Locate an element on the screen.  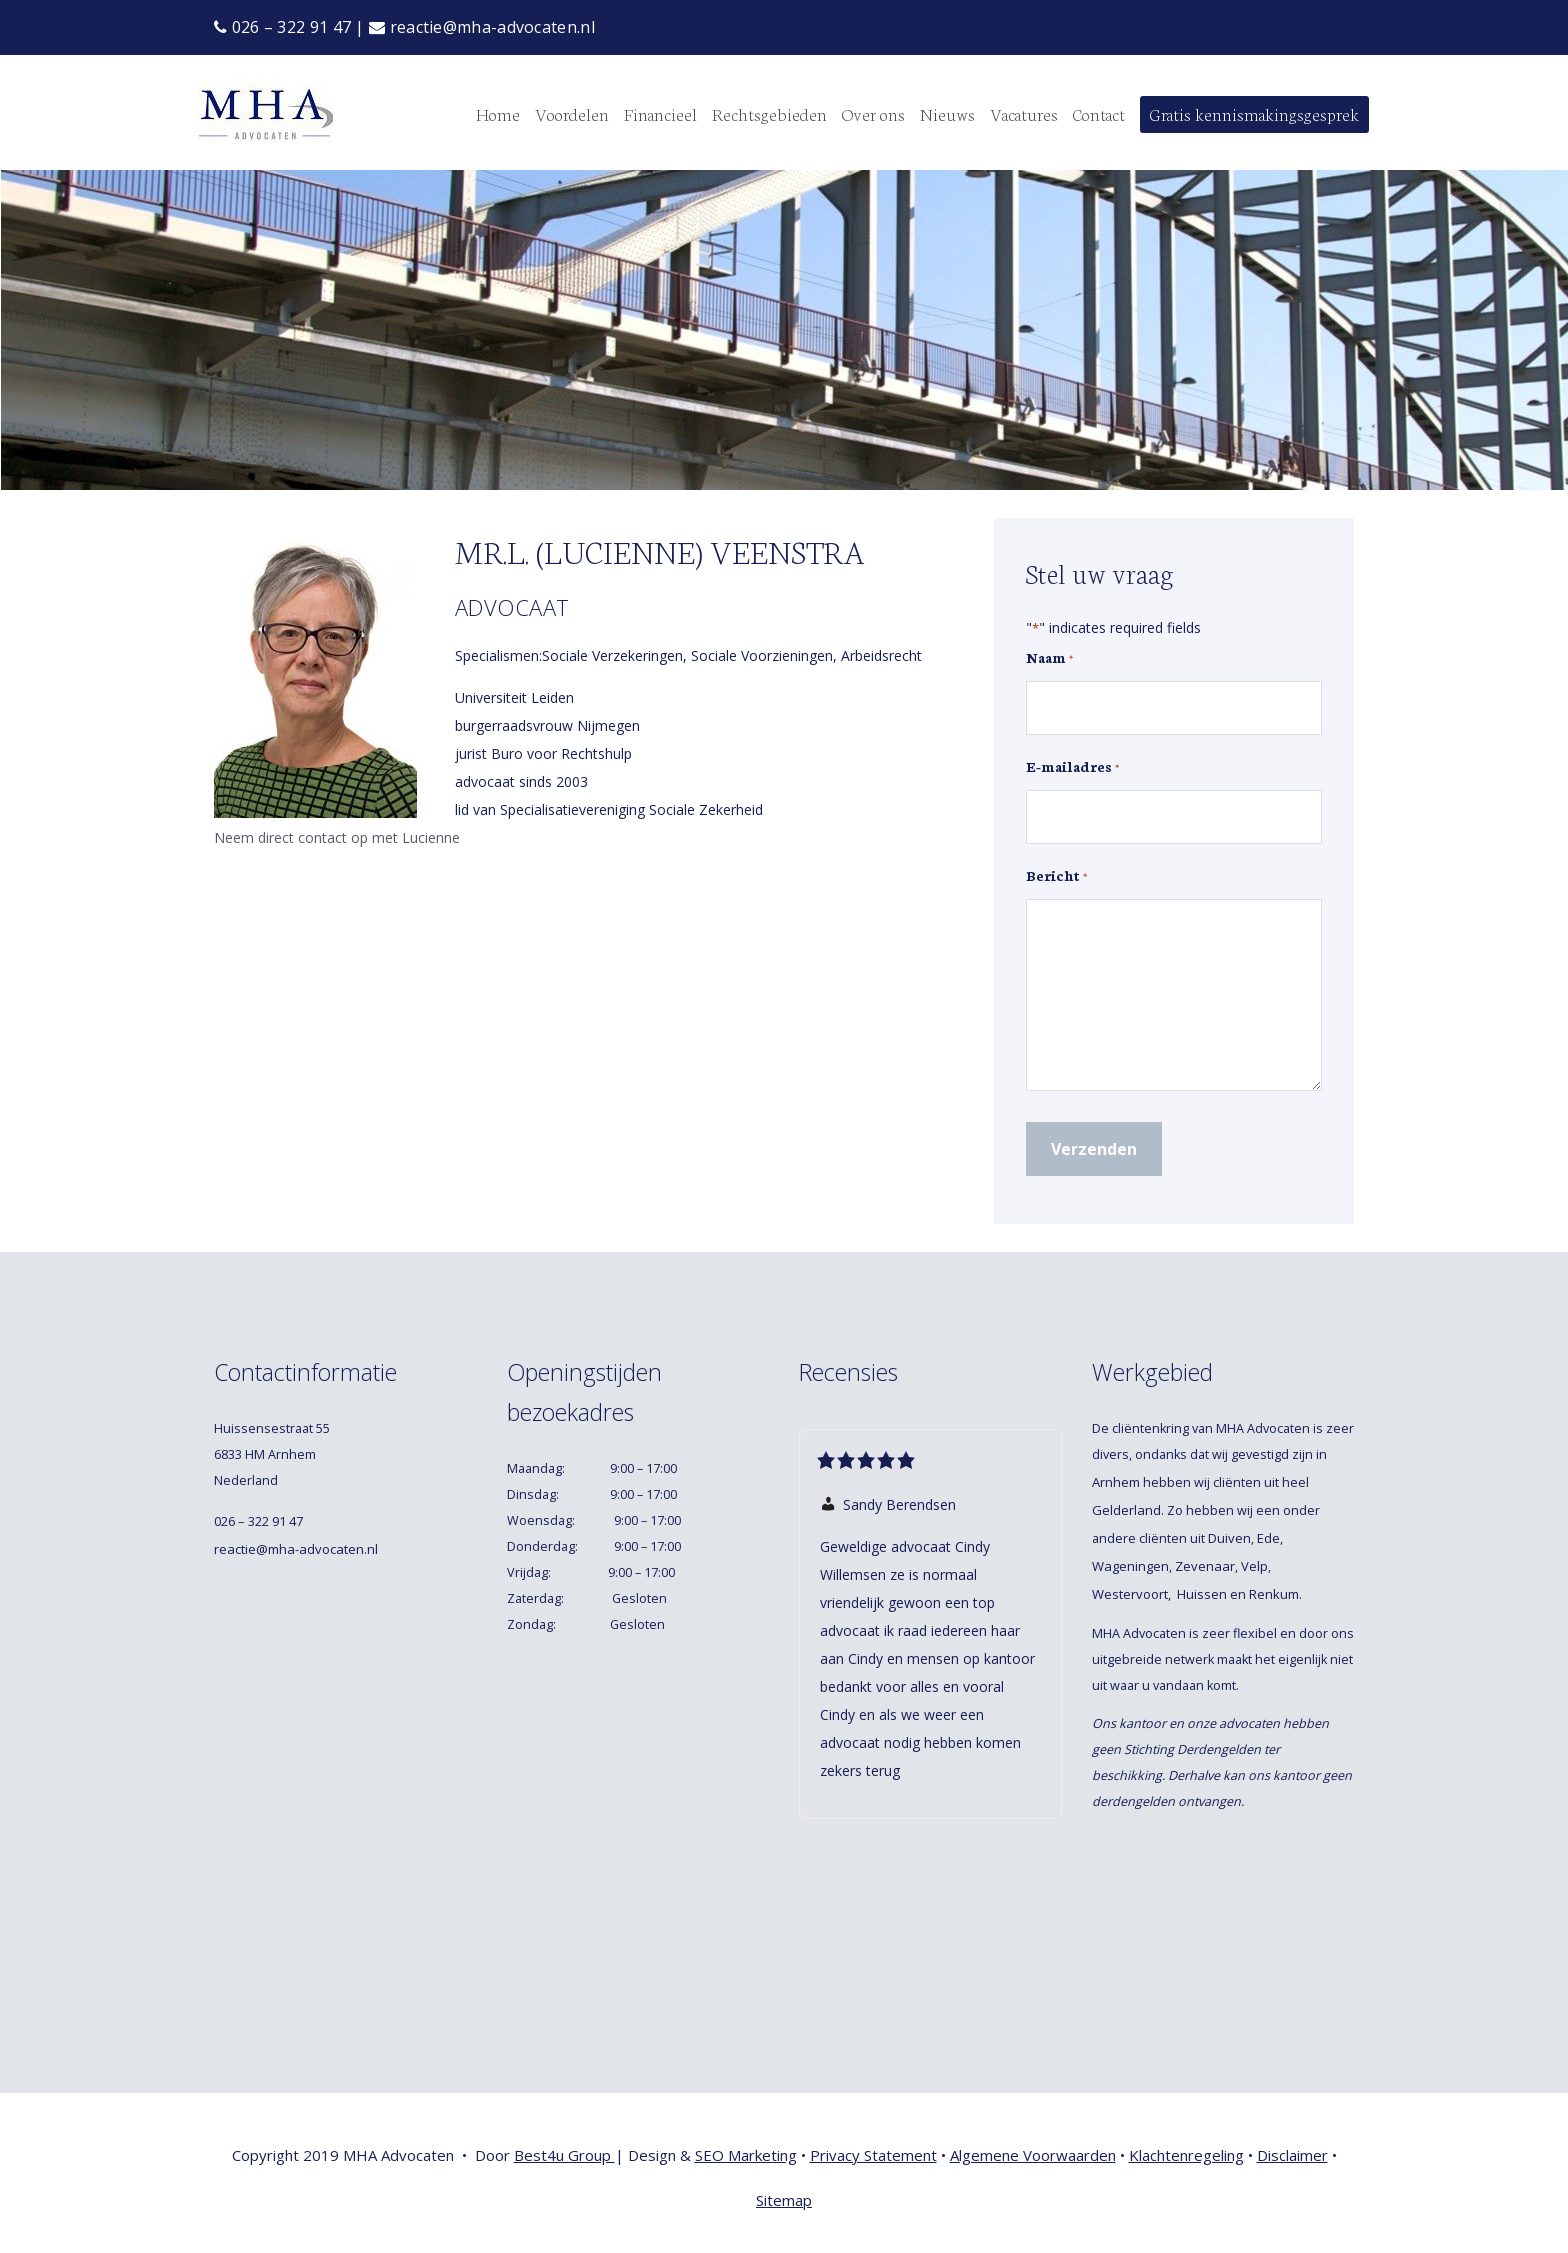
E-mailadres is located at coordinates (1072, 767).